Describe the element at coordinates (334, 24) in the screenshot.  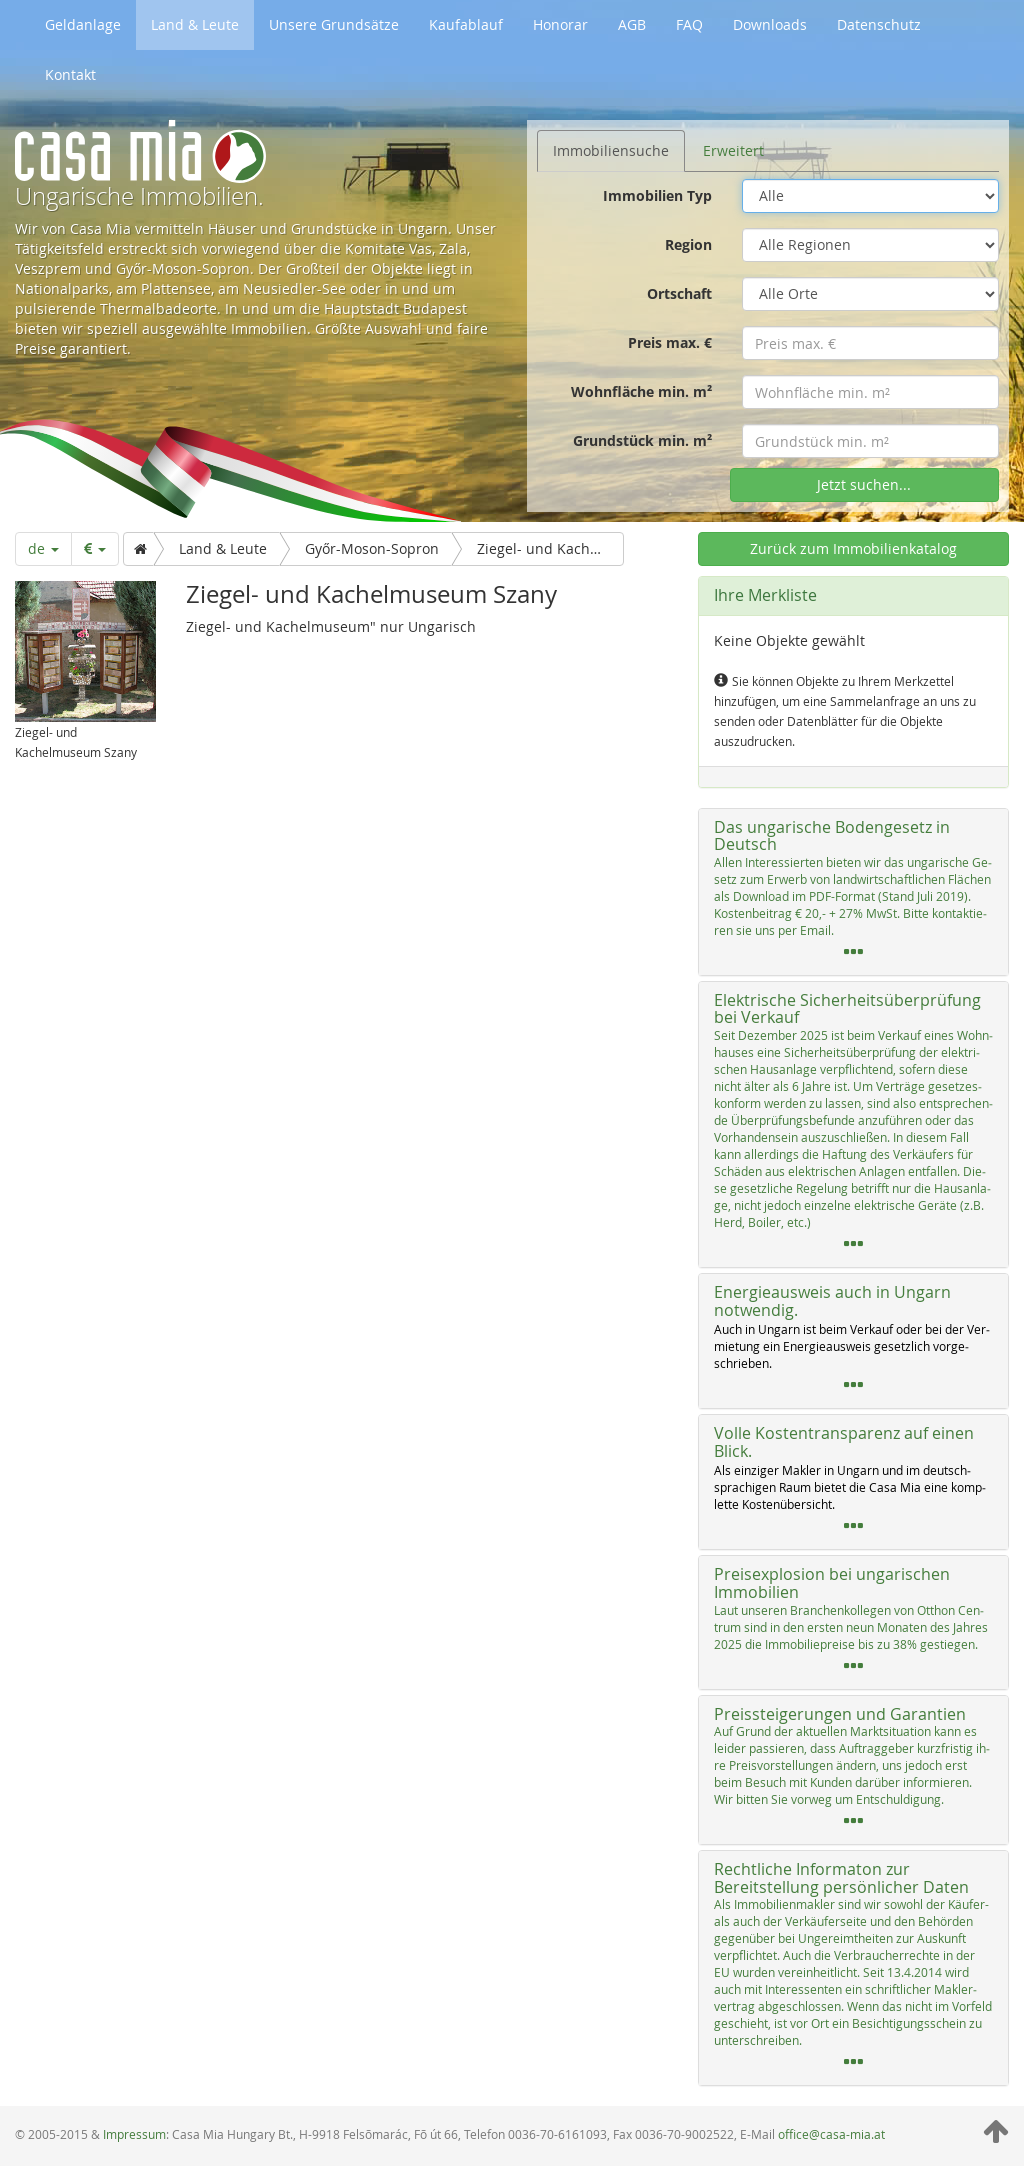
I see `Unsere Grundsätze` at that location.